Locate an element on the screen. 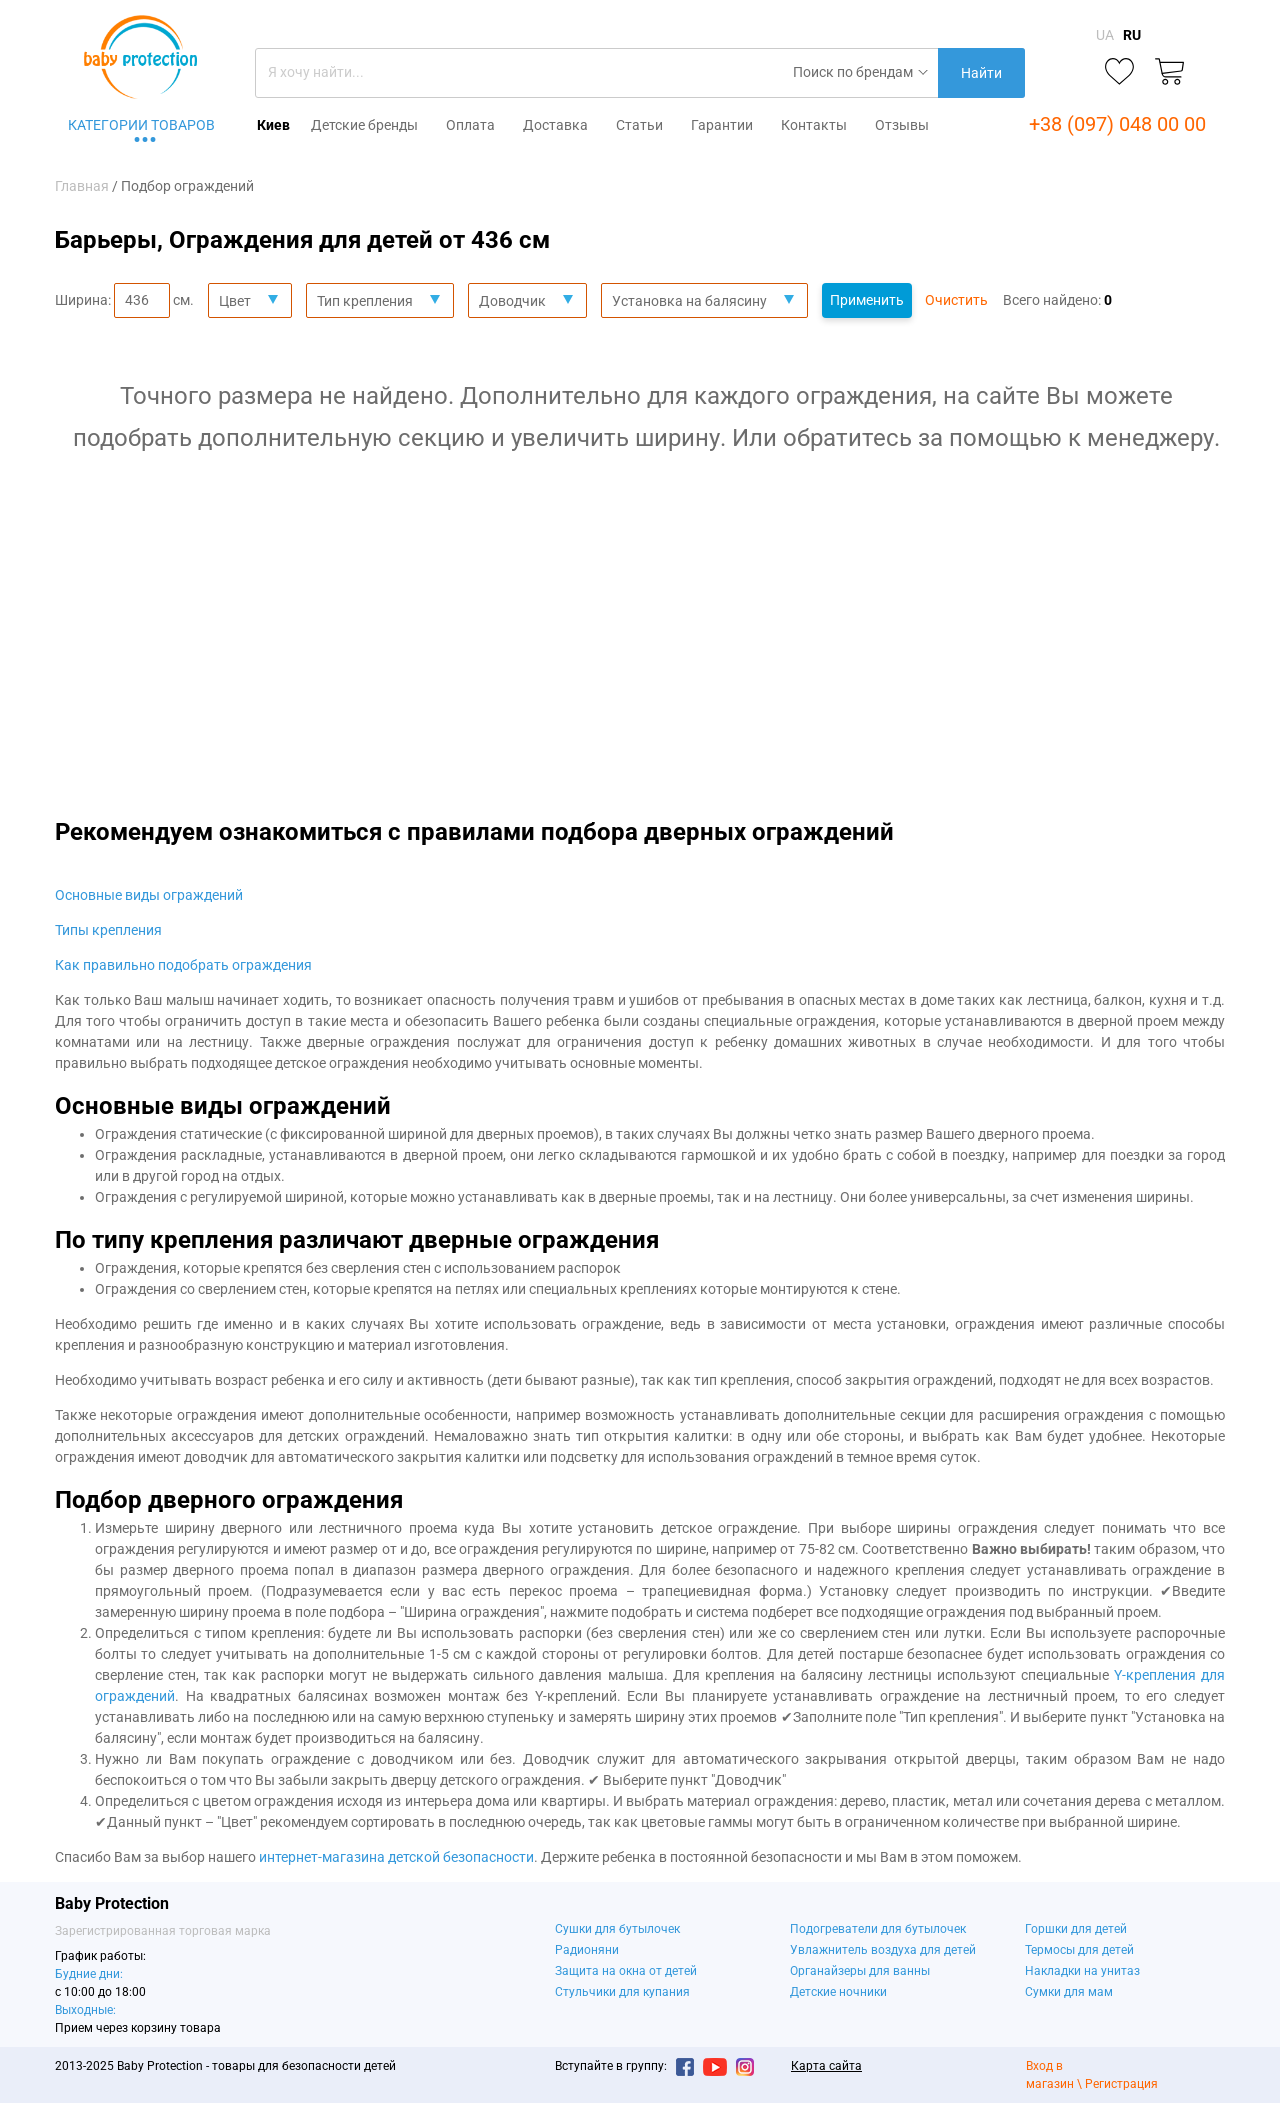  Термосы для детей is located at coordinates (1079, 1950).